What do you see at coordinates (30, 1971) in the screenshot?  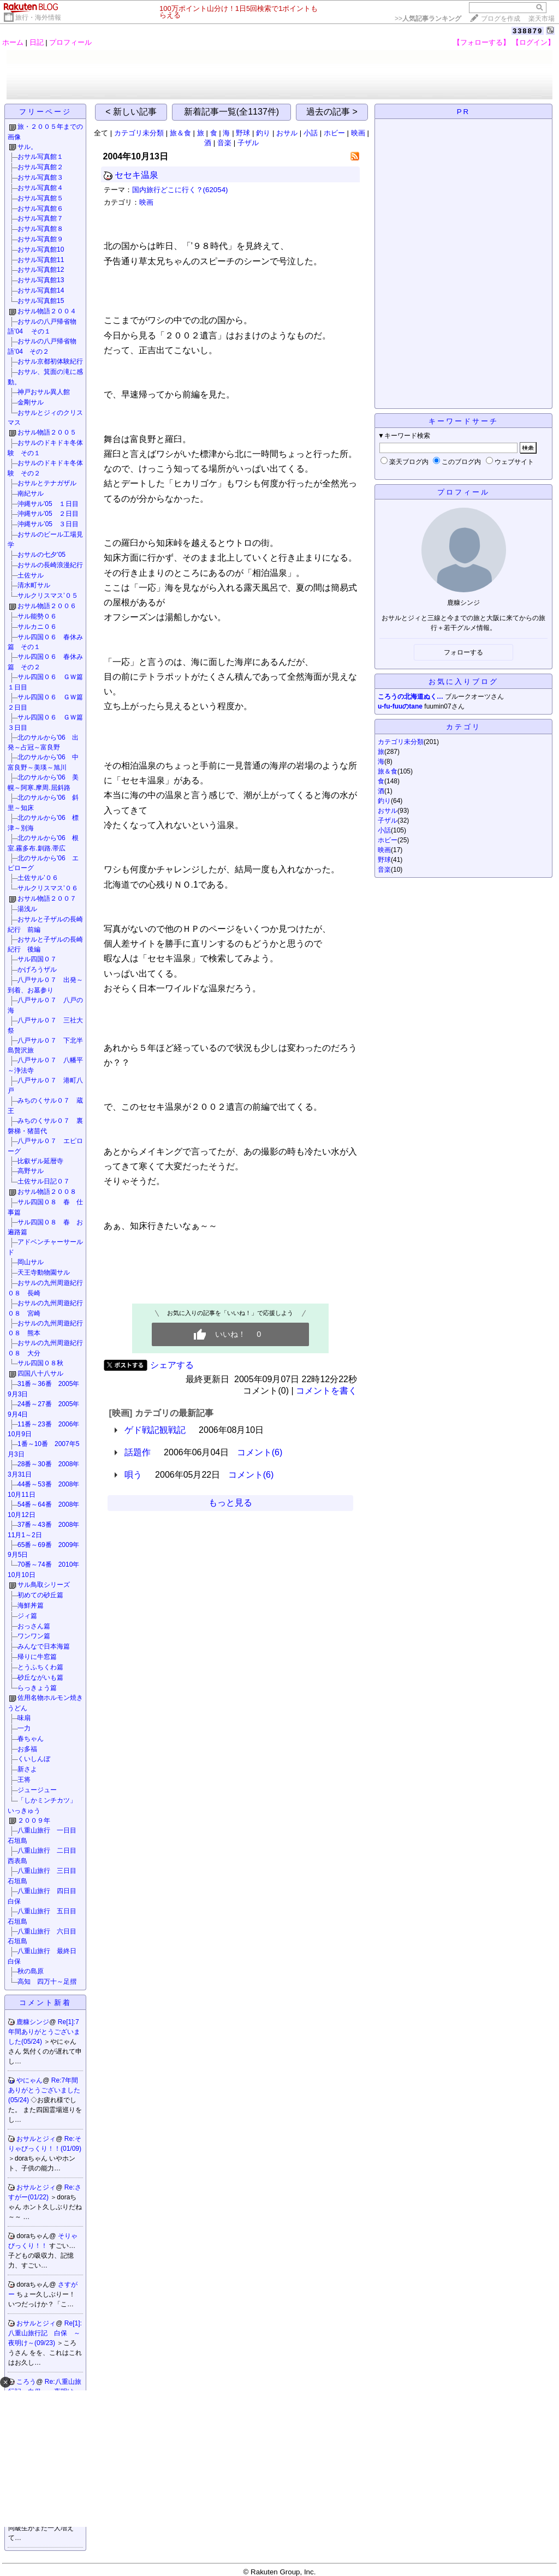 I see `秋の島原` at bounding box center [30, 1971].